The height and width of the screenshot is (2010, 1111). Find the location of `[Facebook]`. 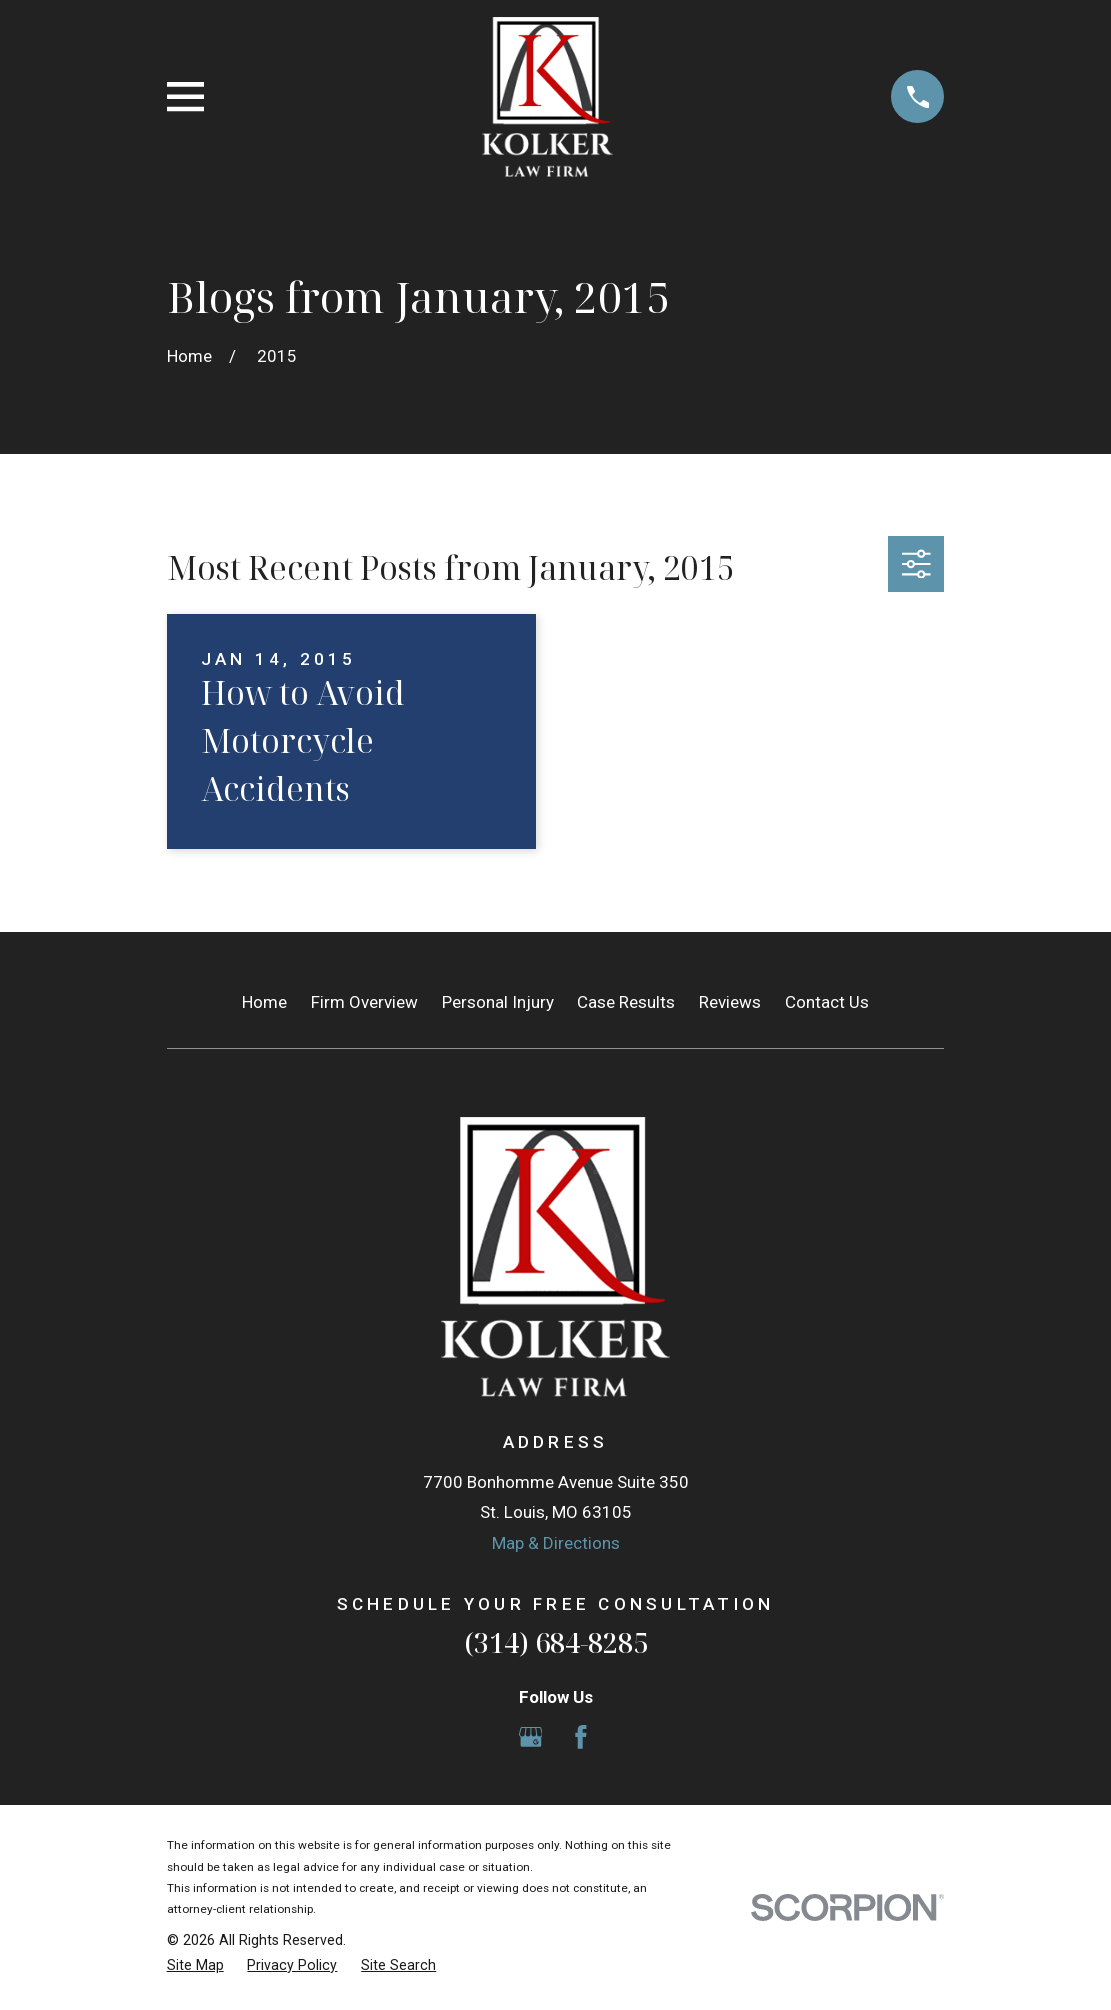

[Facebook] is located at coordinates (581, 1737).